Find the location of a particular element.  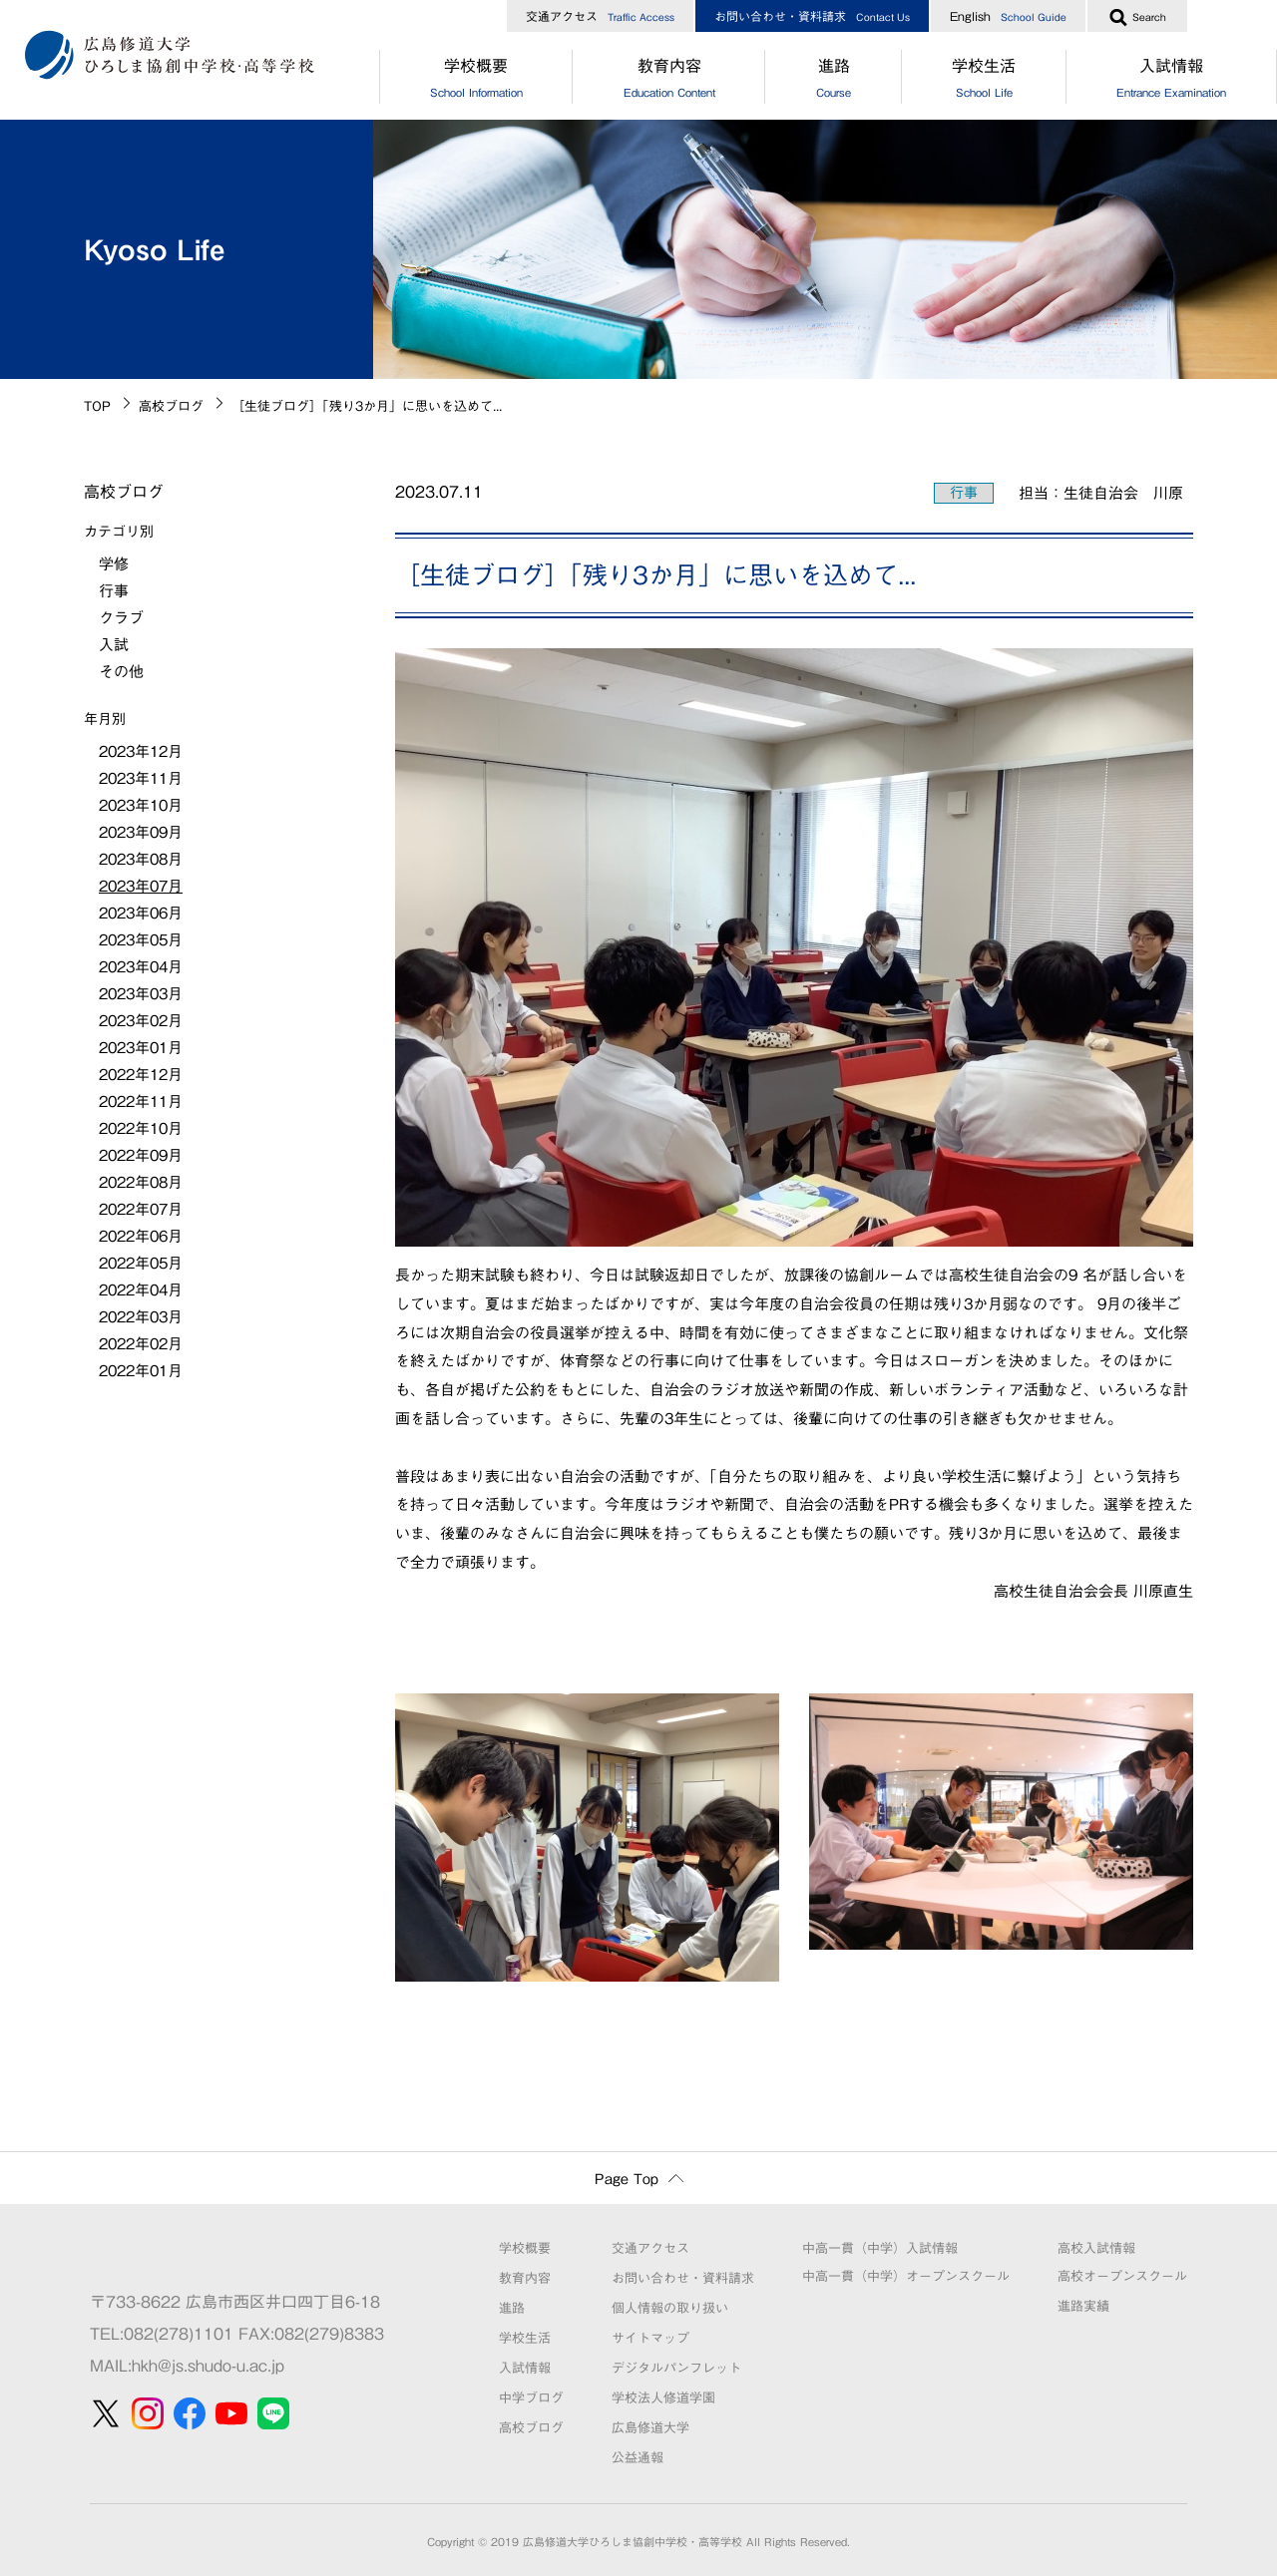

公益通報 is located at coordinates (637, 2457).